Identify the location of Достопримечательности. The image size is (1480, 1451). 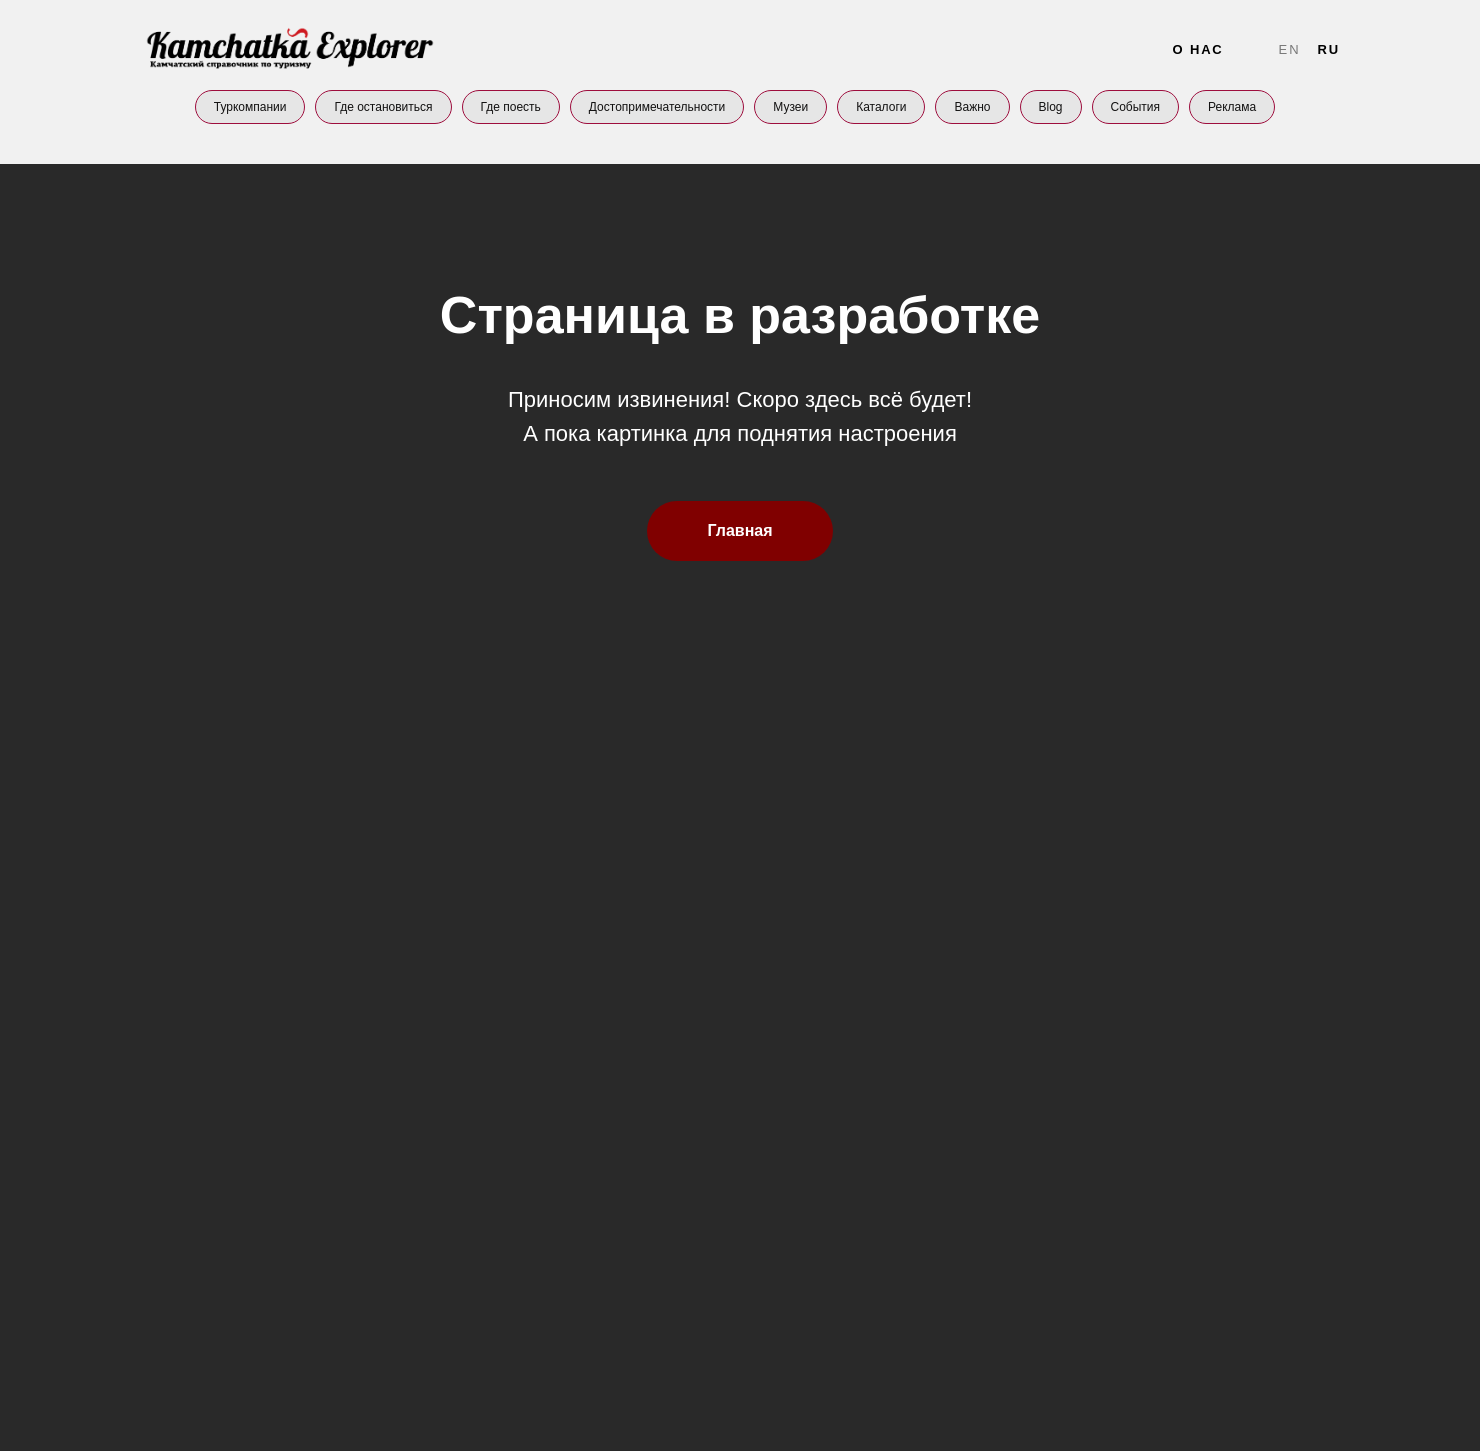
(657, 107).